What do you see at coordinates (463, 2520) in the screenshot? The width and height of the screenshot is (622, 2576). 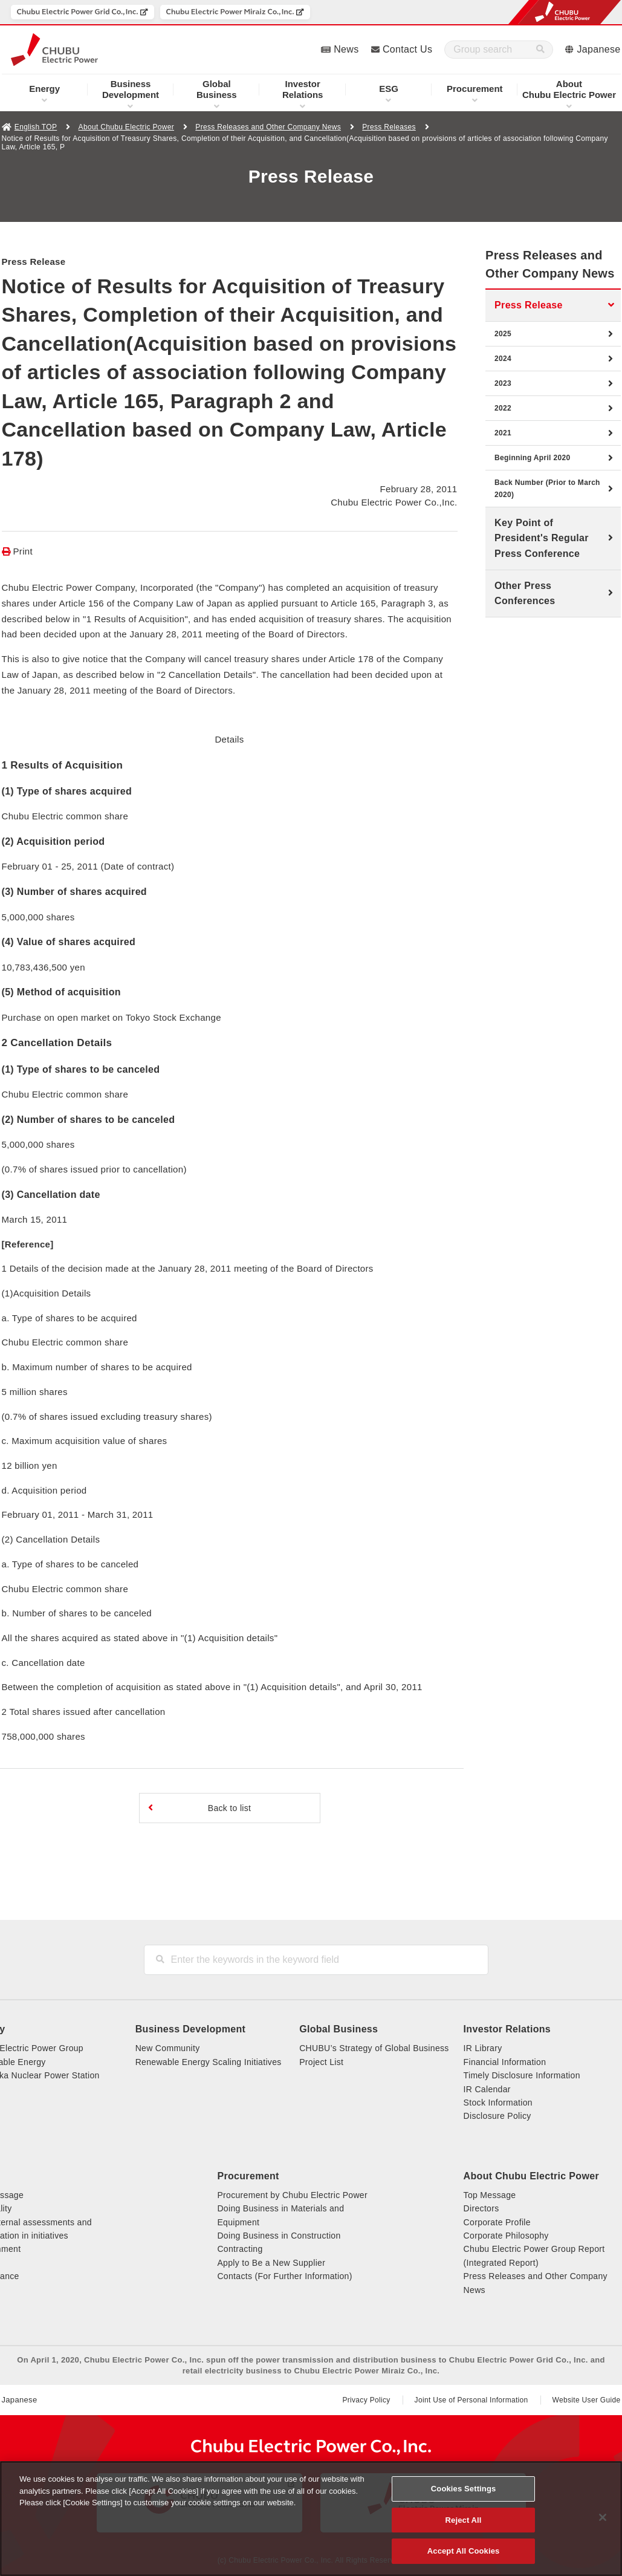 I see `Reject All` at bounding box center [463, 2520].